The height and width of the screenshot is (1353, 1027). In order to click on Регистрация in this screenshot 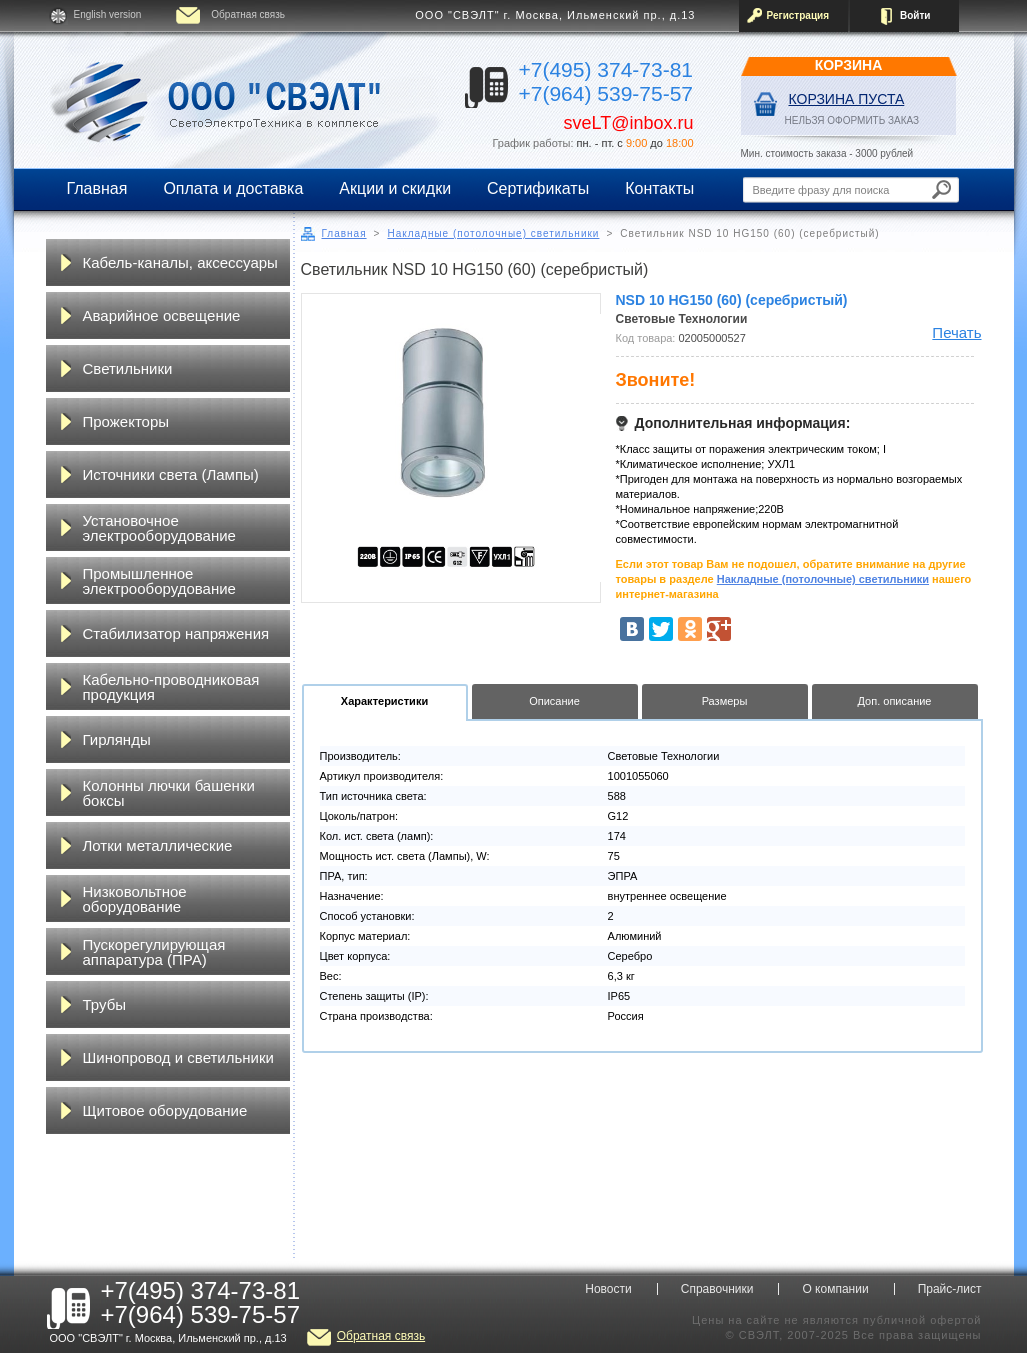, I will do `click(798, 15)`.